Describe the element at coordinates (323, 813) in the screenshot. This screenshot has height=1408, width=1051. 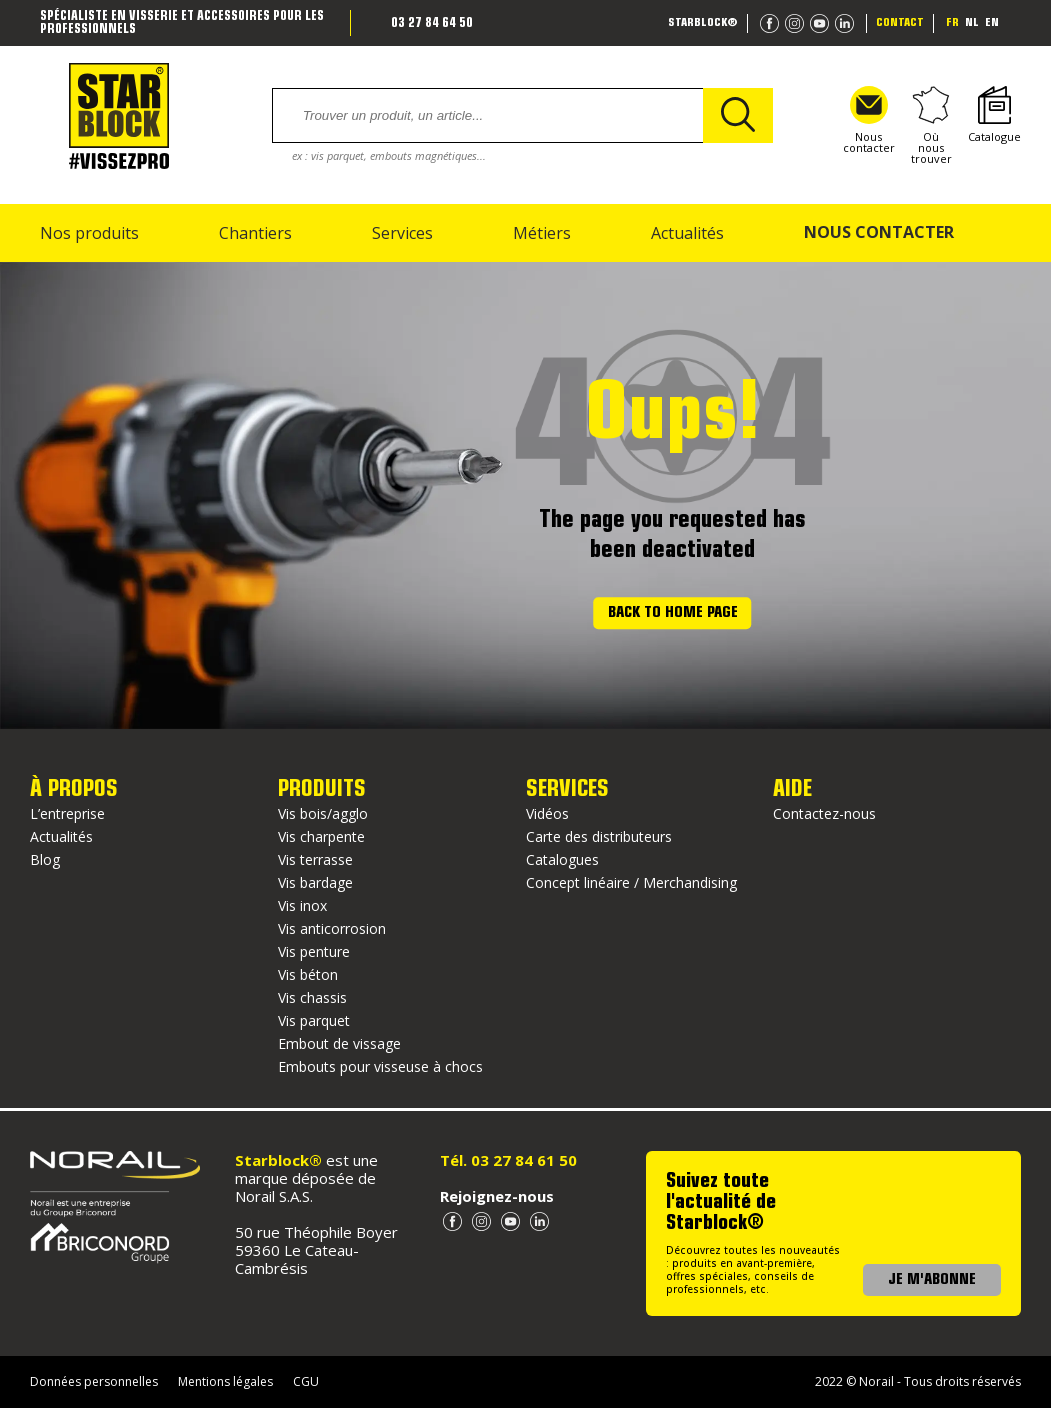
I see `Vis bois/agglo` at that location.